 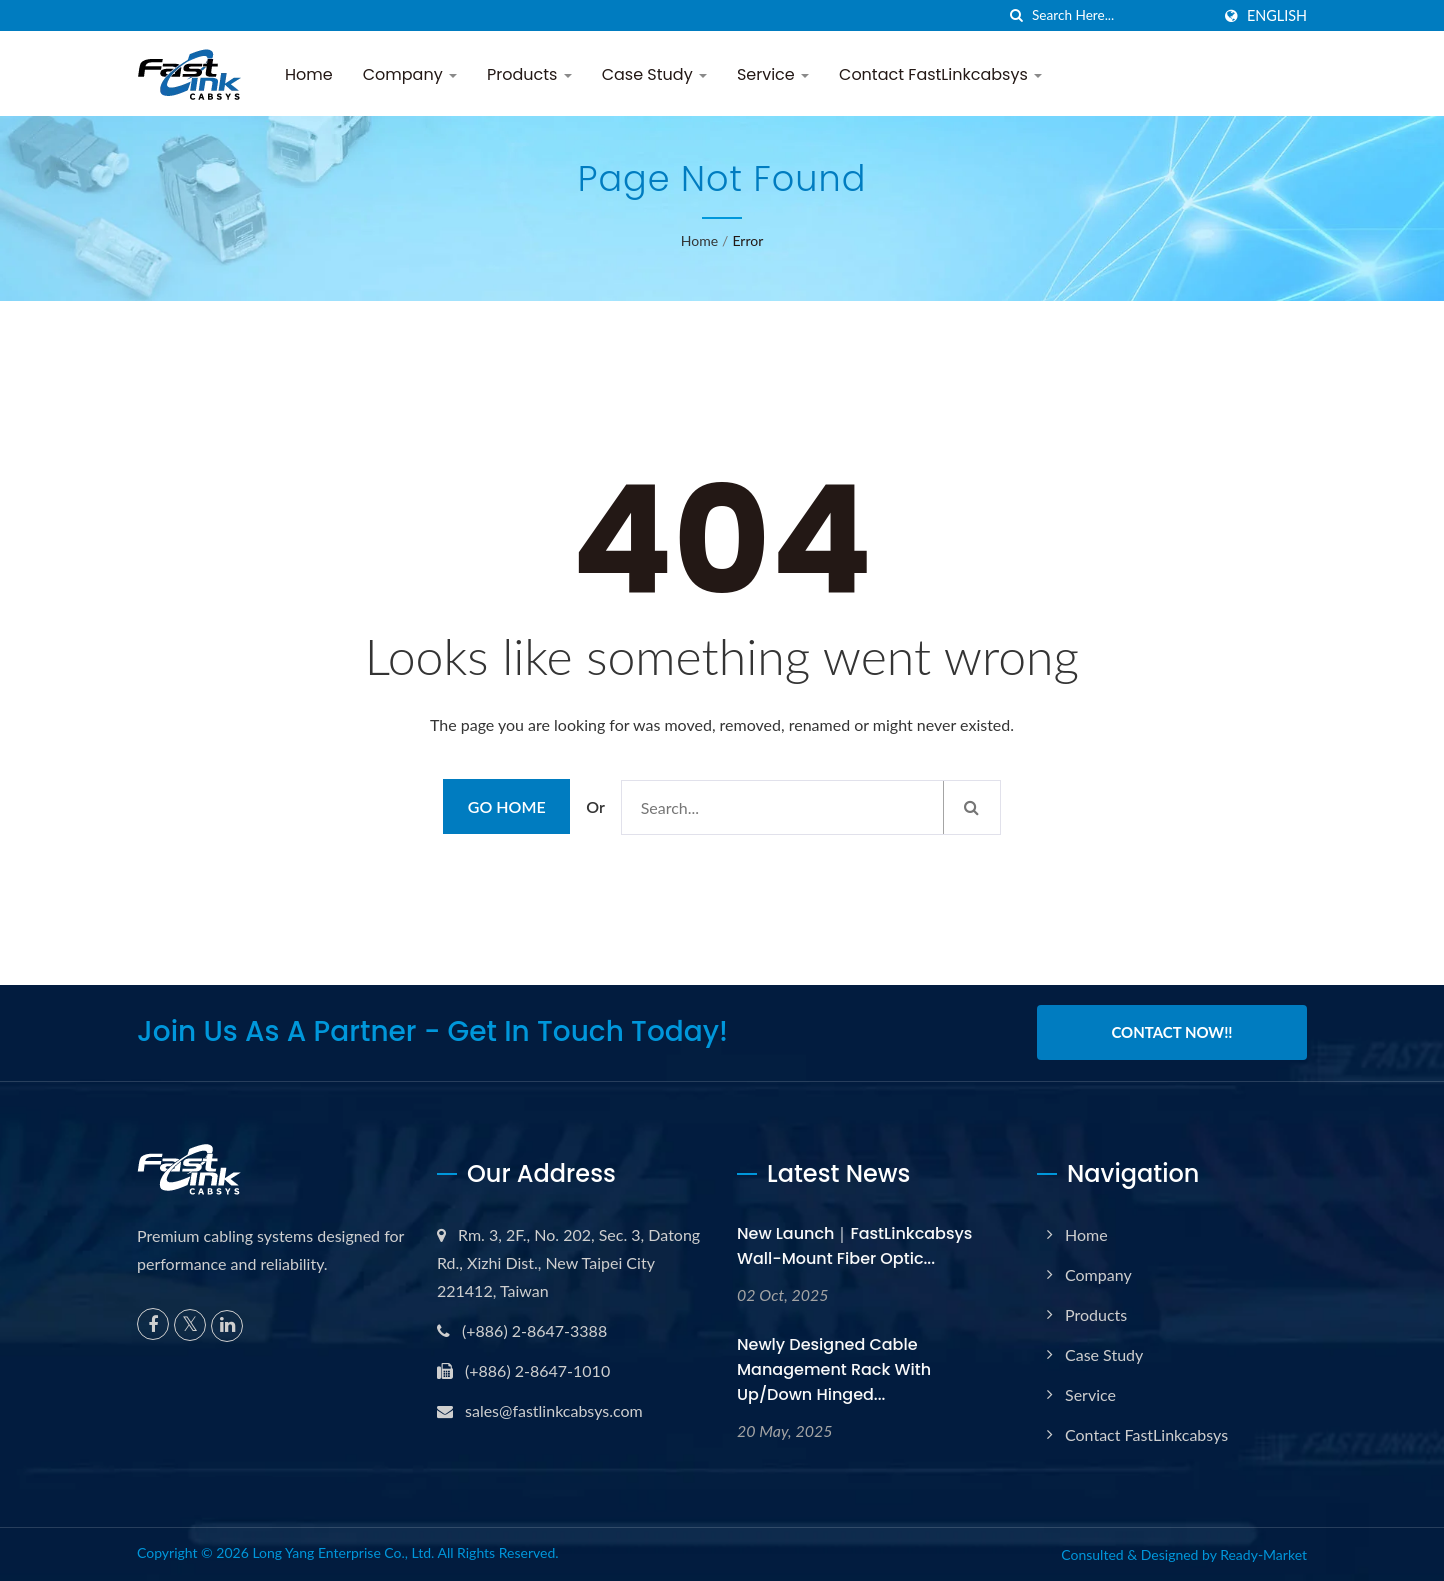 What do you see at coordinates (507, 806) in the screenshot?
I see `Go Home` at bounding box center [507, 806].